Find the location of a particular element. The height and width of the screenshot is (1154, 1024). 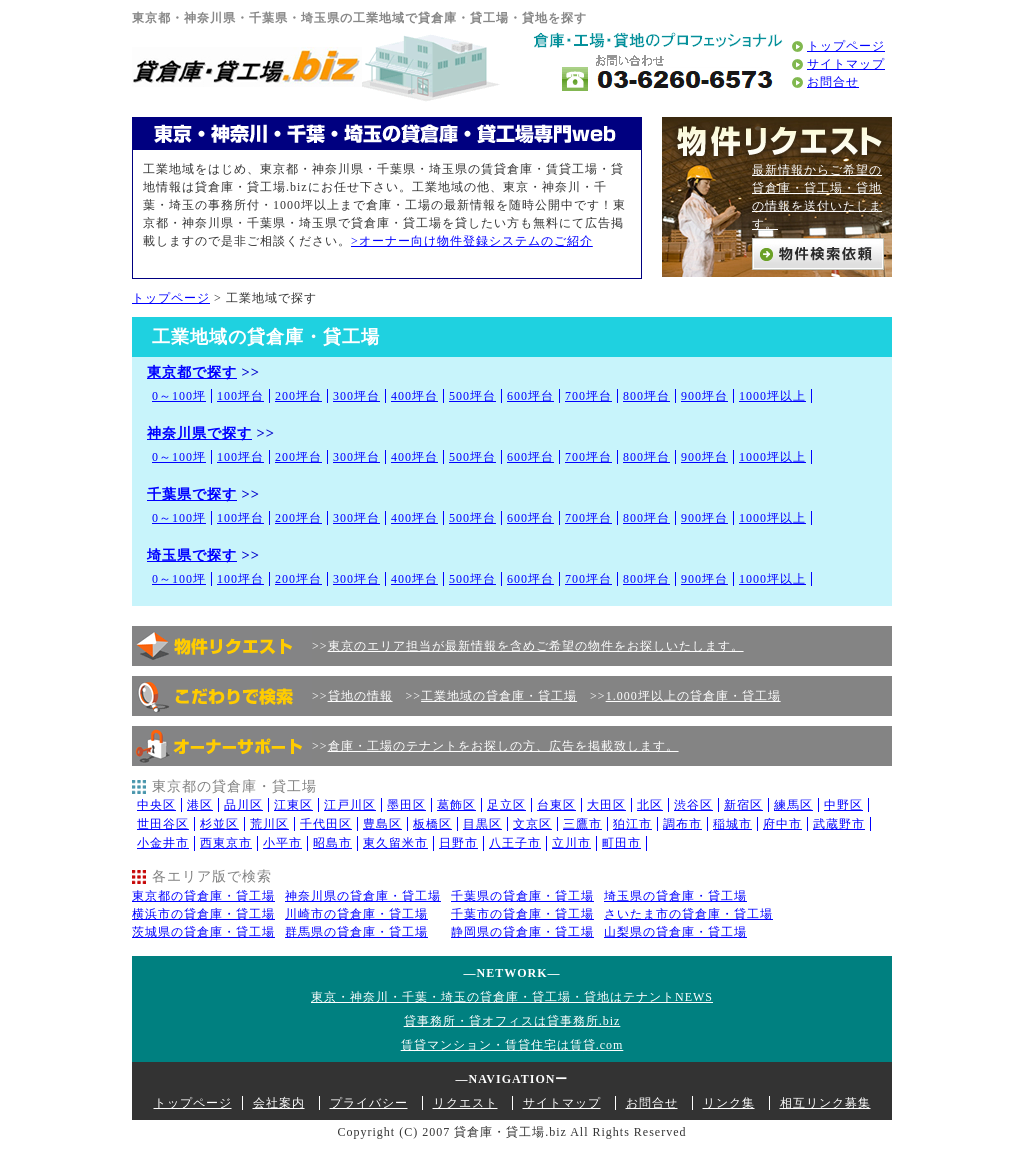

調布市 is located at coordinates (682, 824).